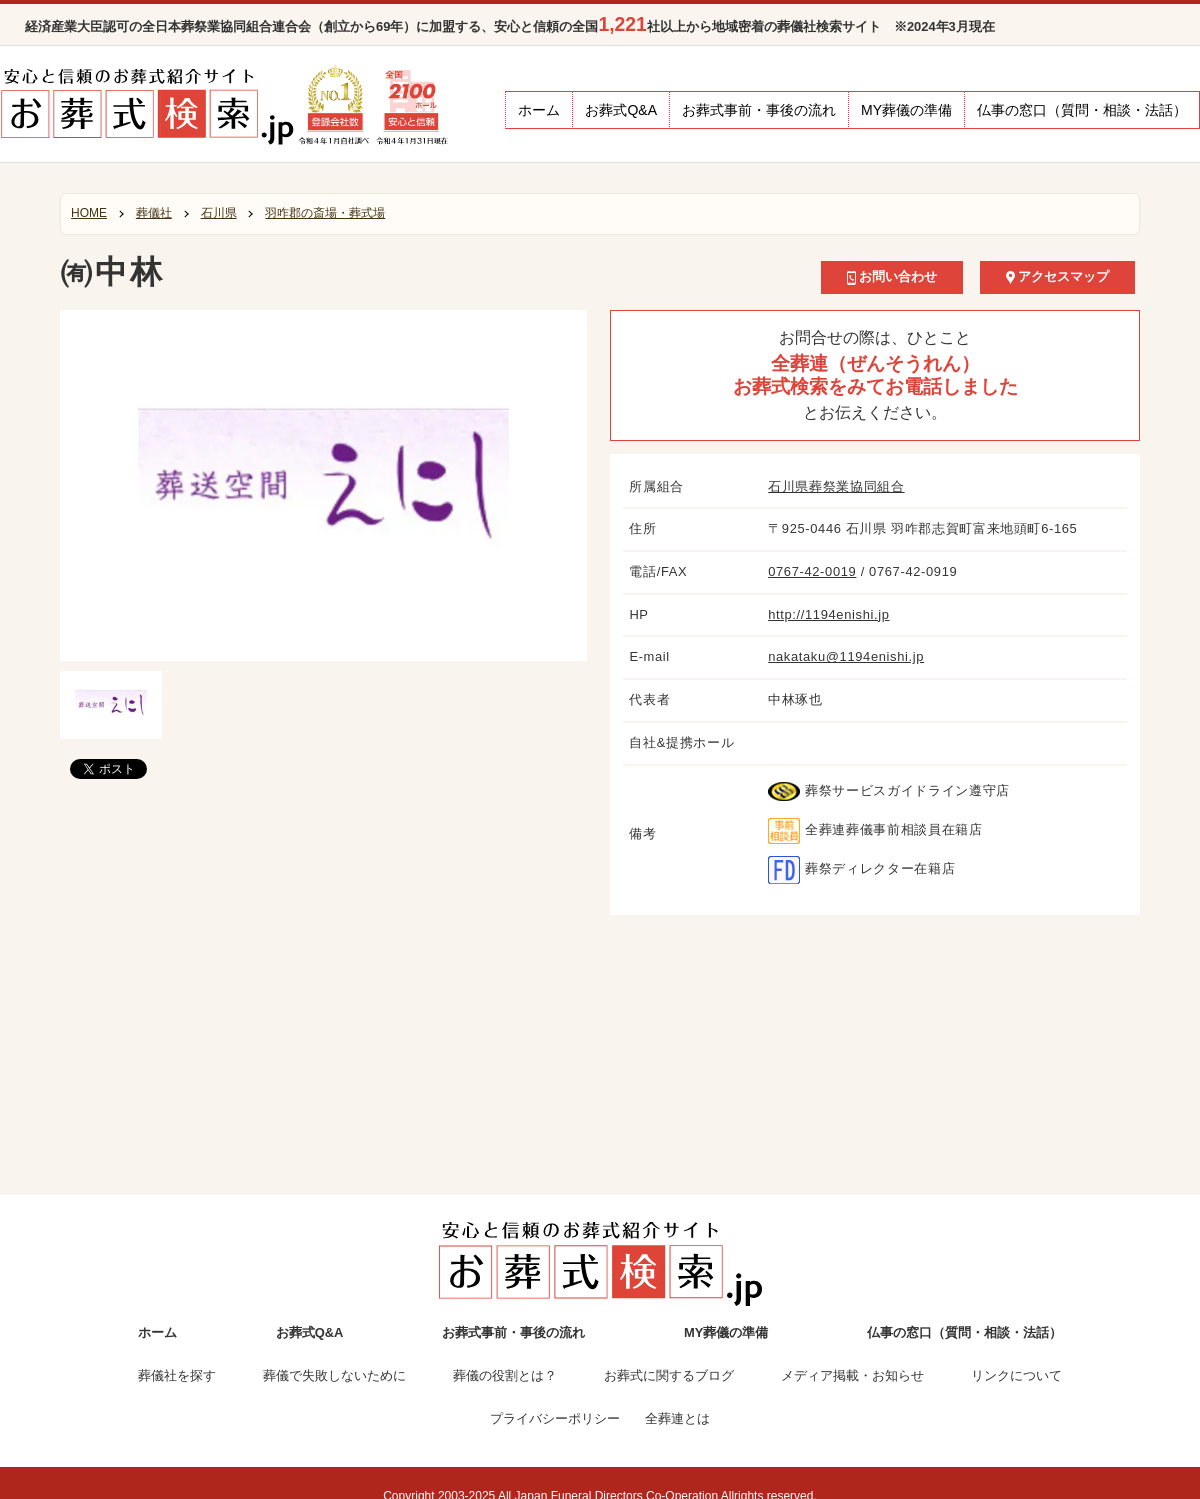 The image size is (1200, 1499). I want to click on プライバシーポリシー, so click(555, 1418).